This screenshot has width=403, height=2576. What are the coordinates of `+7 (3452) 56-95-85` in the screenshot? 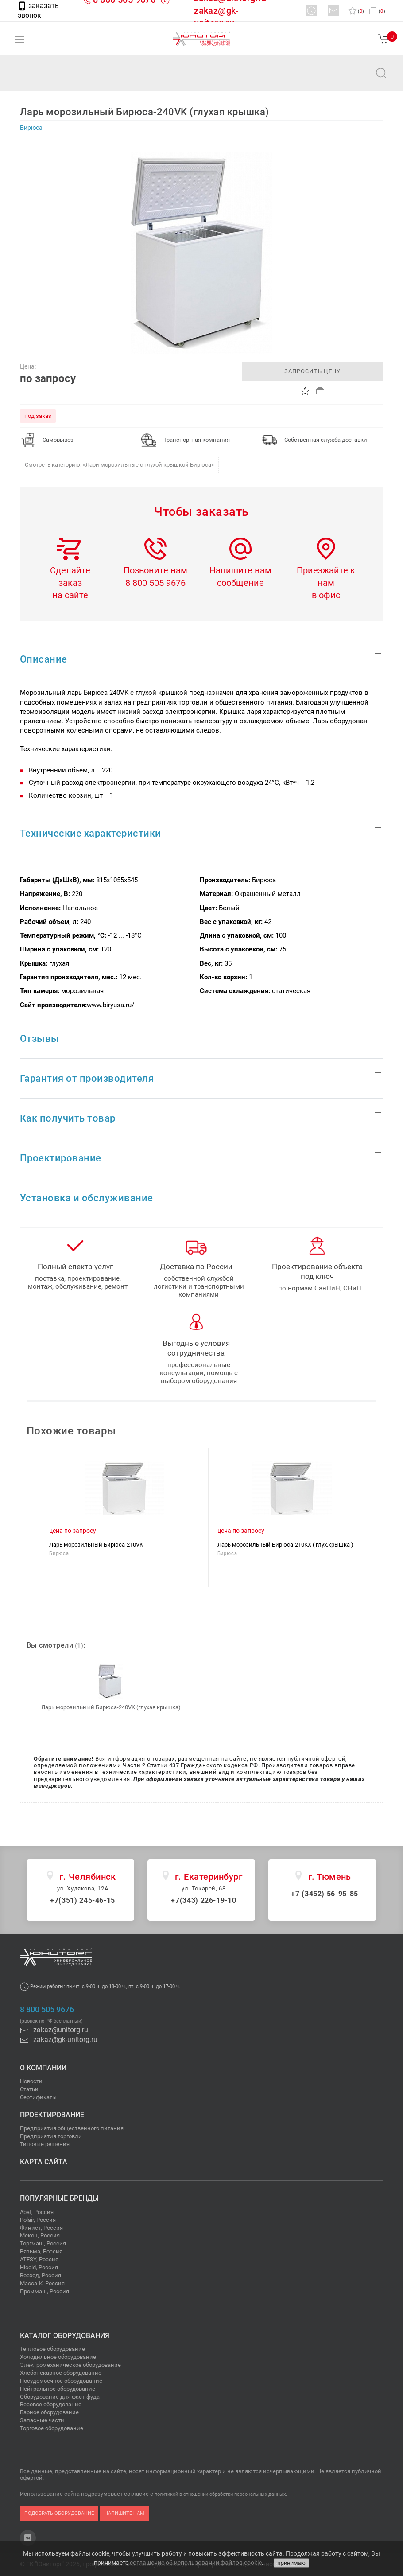 It's located at (324, 1894).